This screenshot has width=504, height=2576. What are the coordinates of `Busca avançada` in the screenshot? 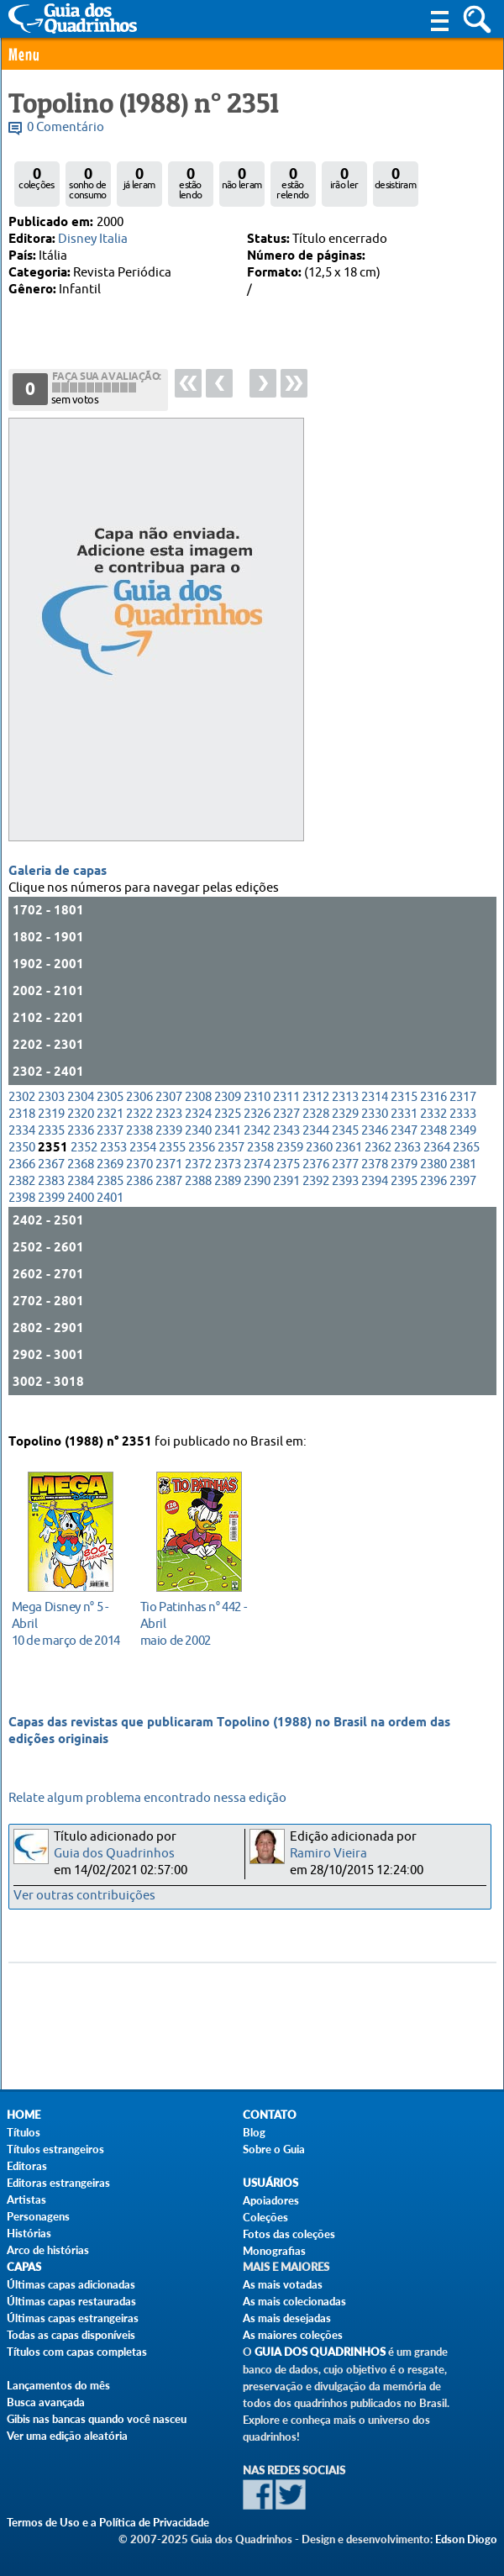 It's located at (46, 2402).